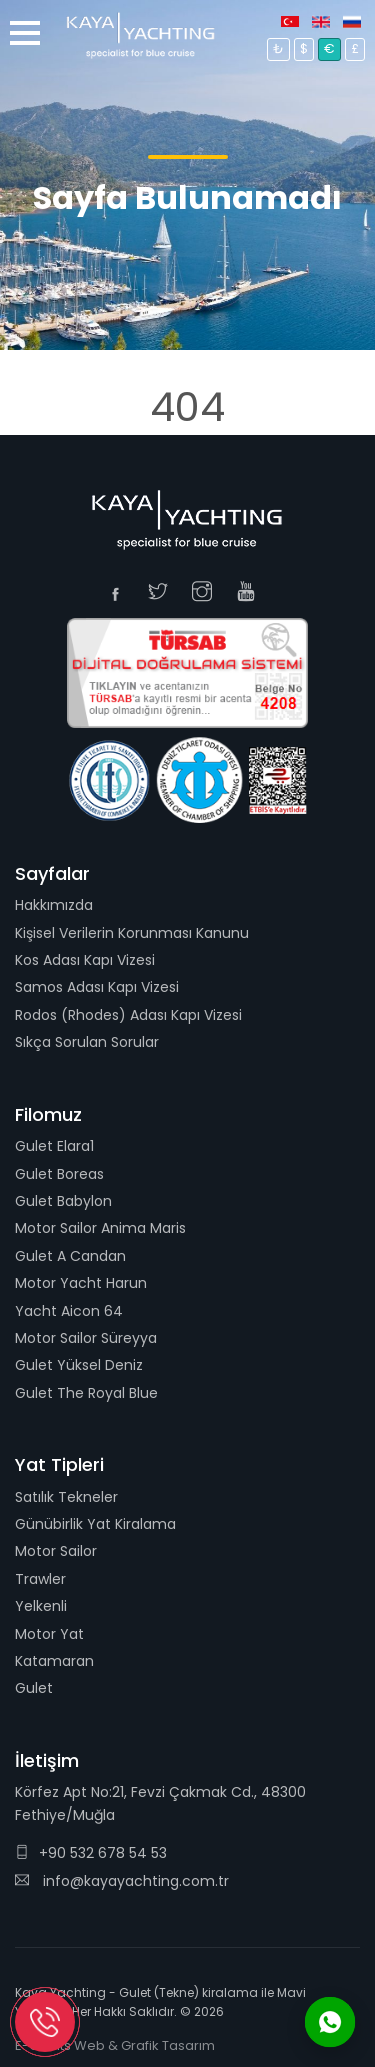 This screenshot has width=375, height=2067. What do you see at coordinates (66, 1497) in the screenshot?
I see `Satılık Tekneler` at bounding box center [66, 1497].